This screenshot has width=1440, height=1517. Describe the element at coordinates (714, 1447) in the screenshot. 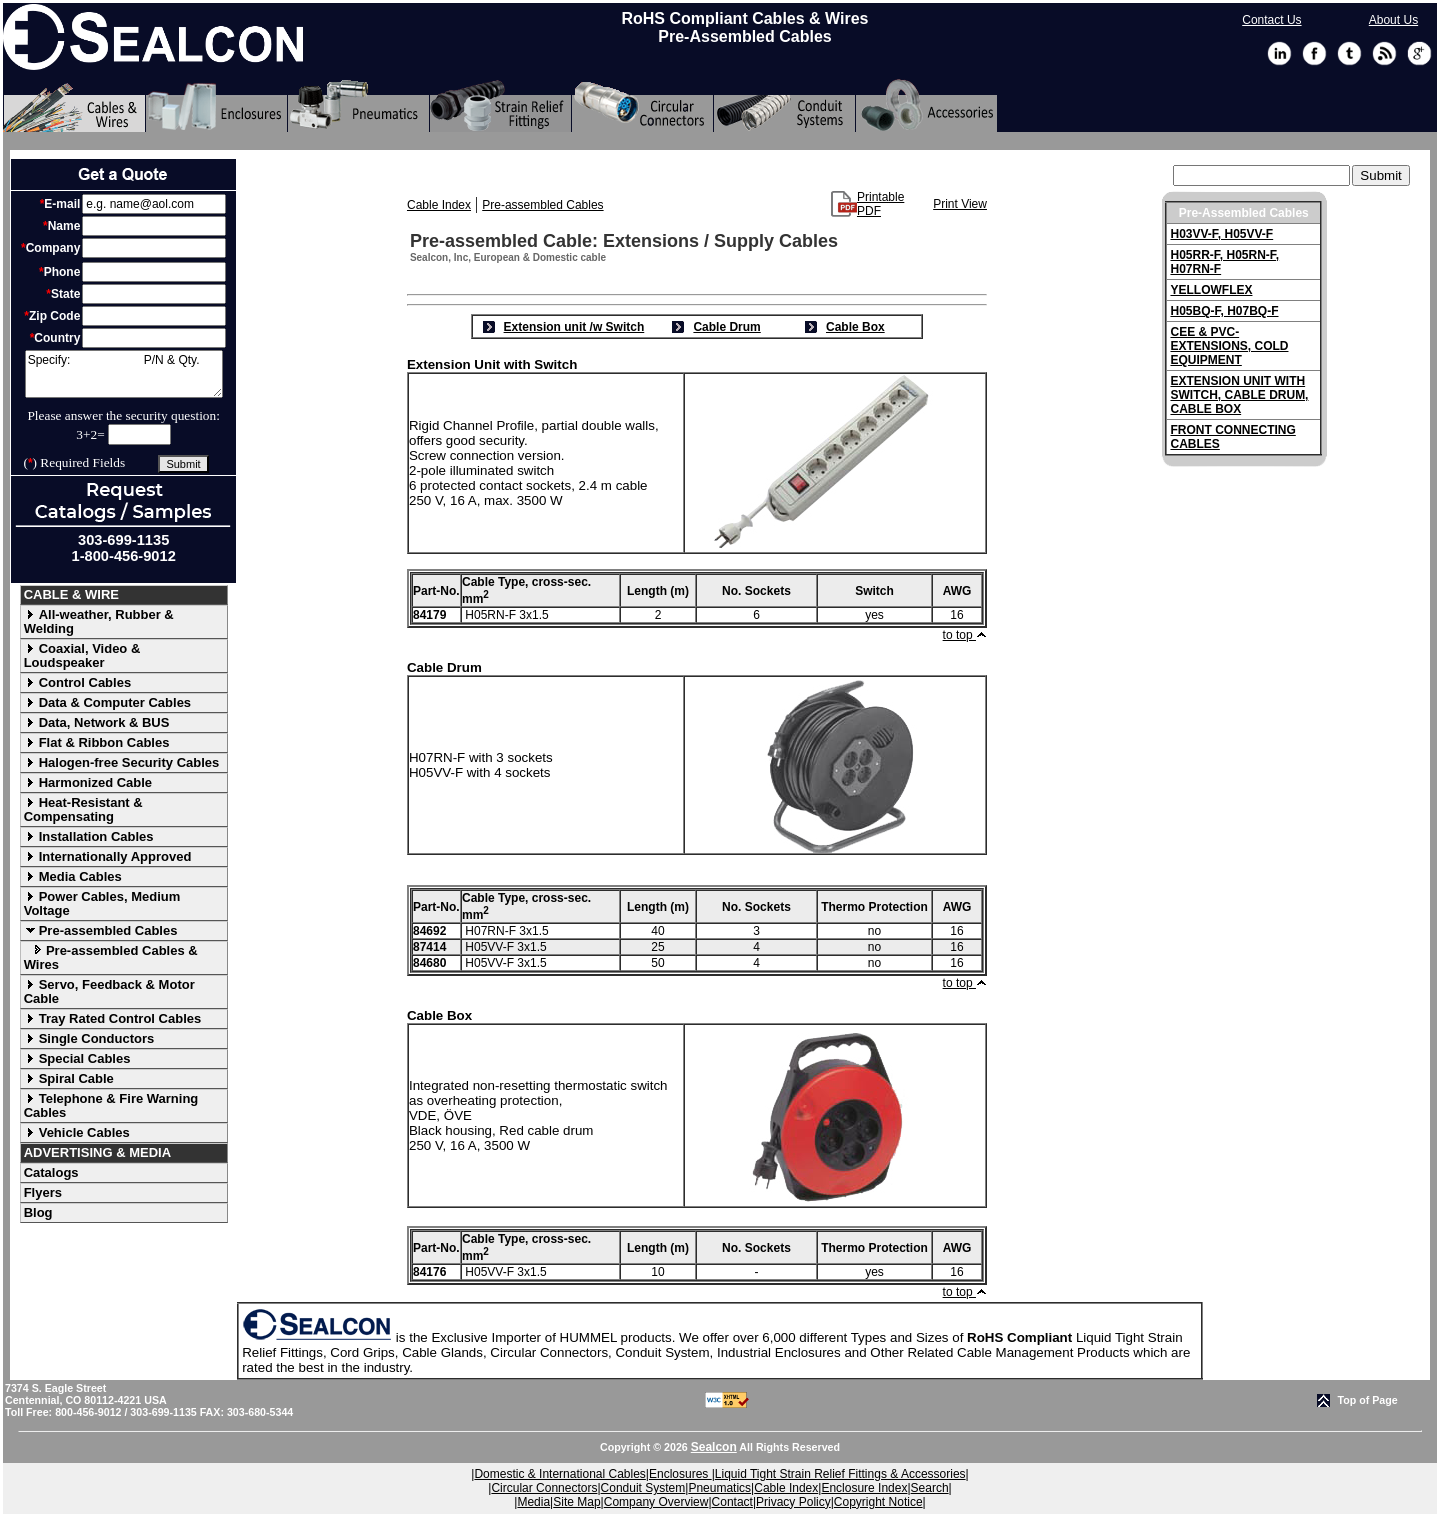

I see `Sealcon` at that location.